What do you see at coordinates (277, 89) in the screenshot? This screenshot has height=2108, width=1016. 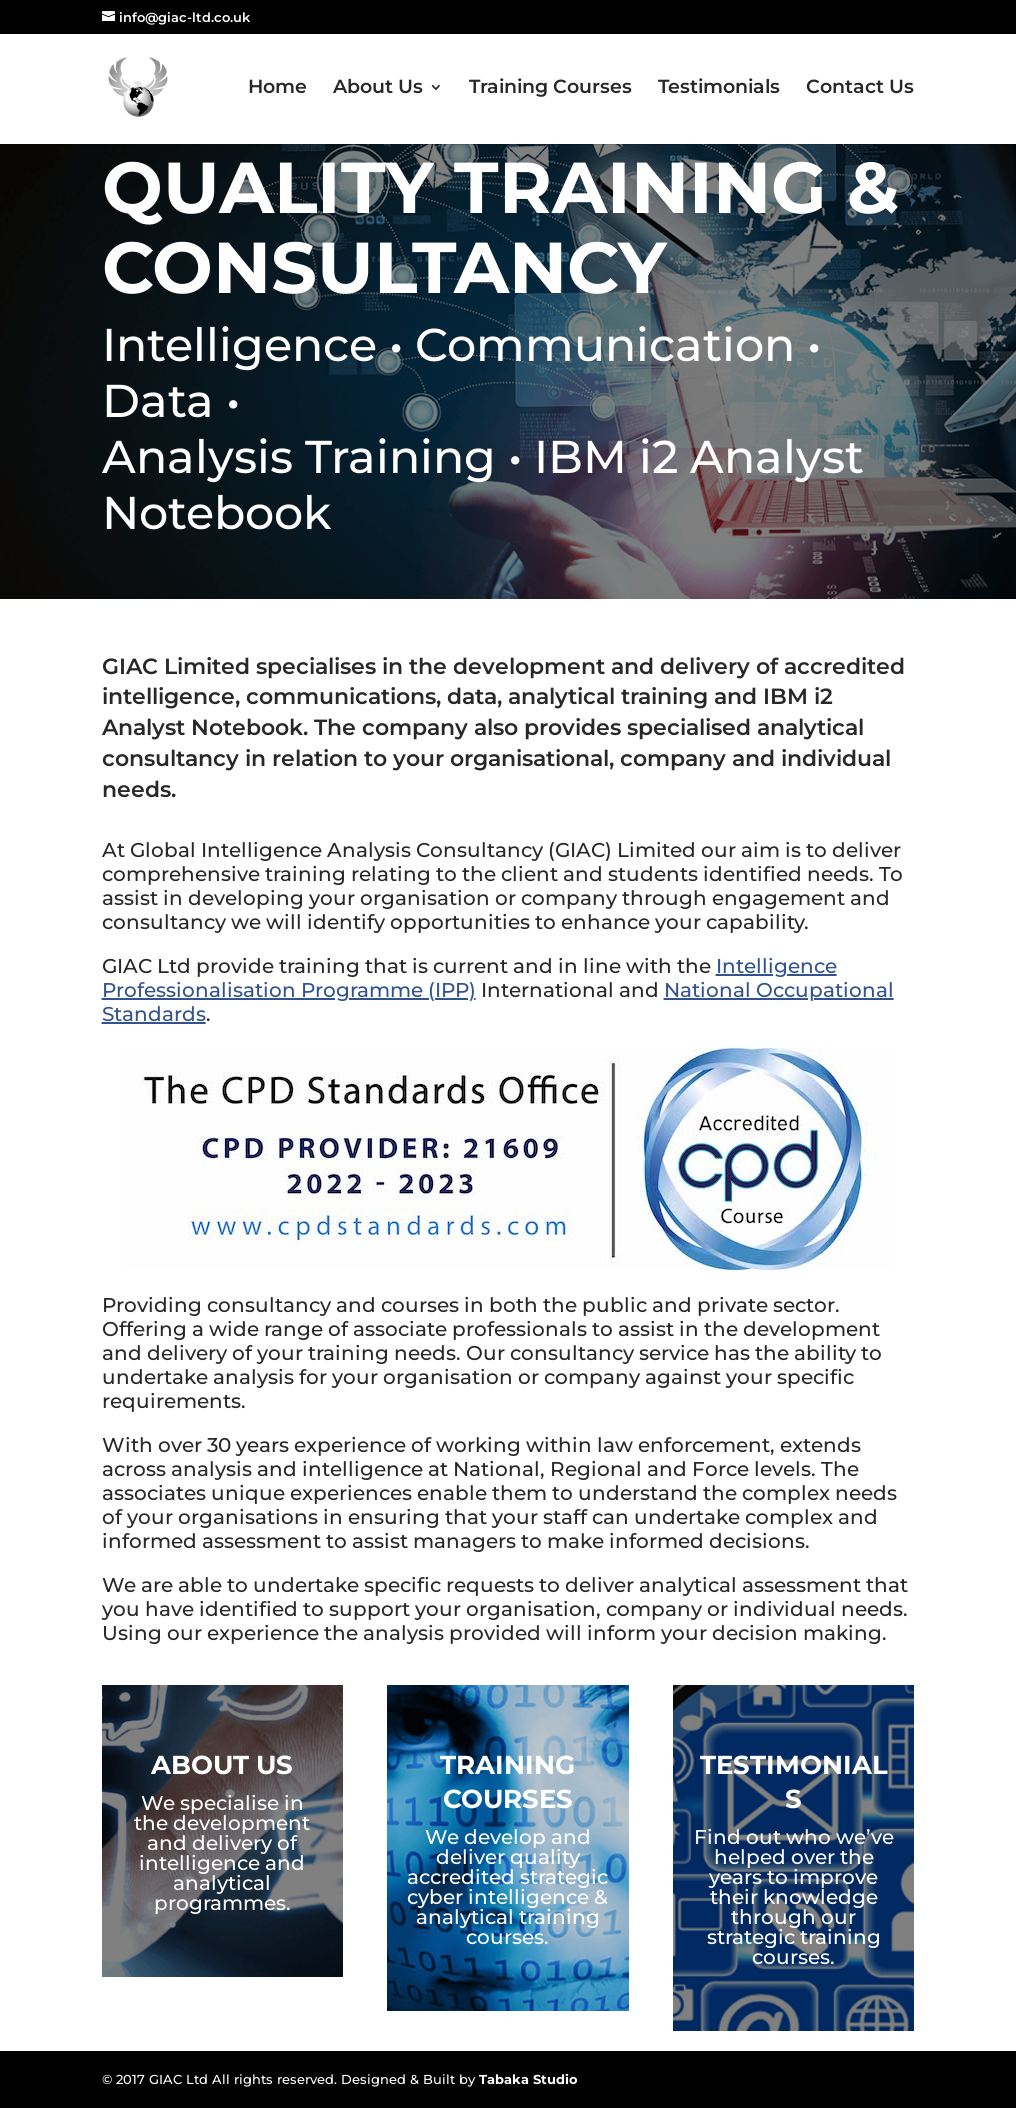 I see `Home` at bounding box center [277, 89].